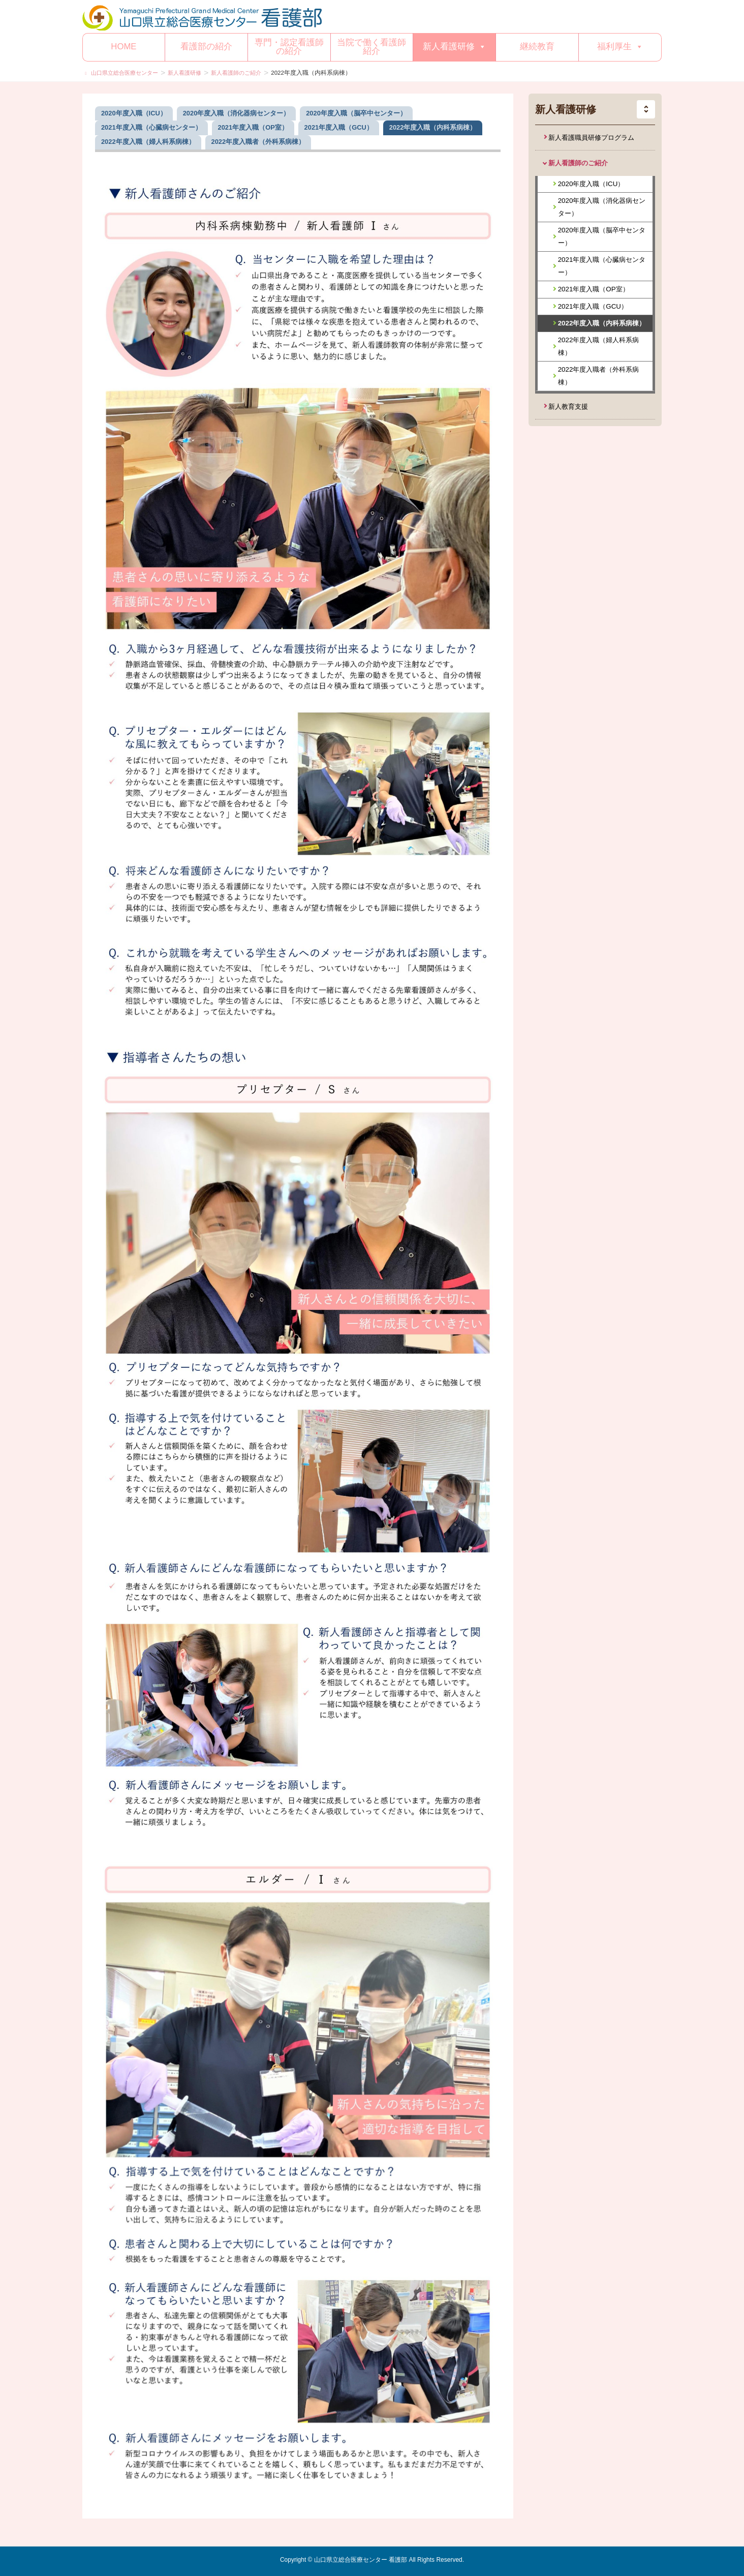 This screenshot has width=744, height=2576. Describe the element at coordinates (123, 46) in the screenshot. I see `HOME` at that location.